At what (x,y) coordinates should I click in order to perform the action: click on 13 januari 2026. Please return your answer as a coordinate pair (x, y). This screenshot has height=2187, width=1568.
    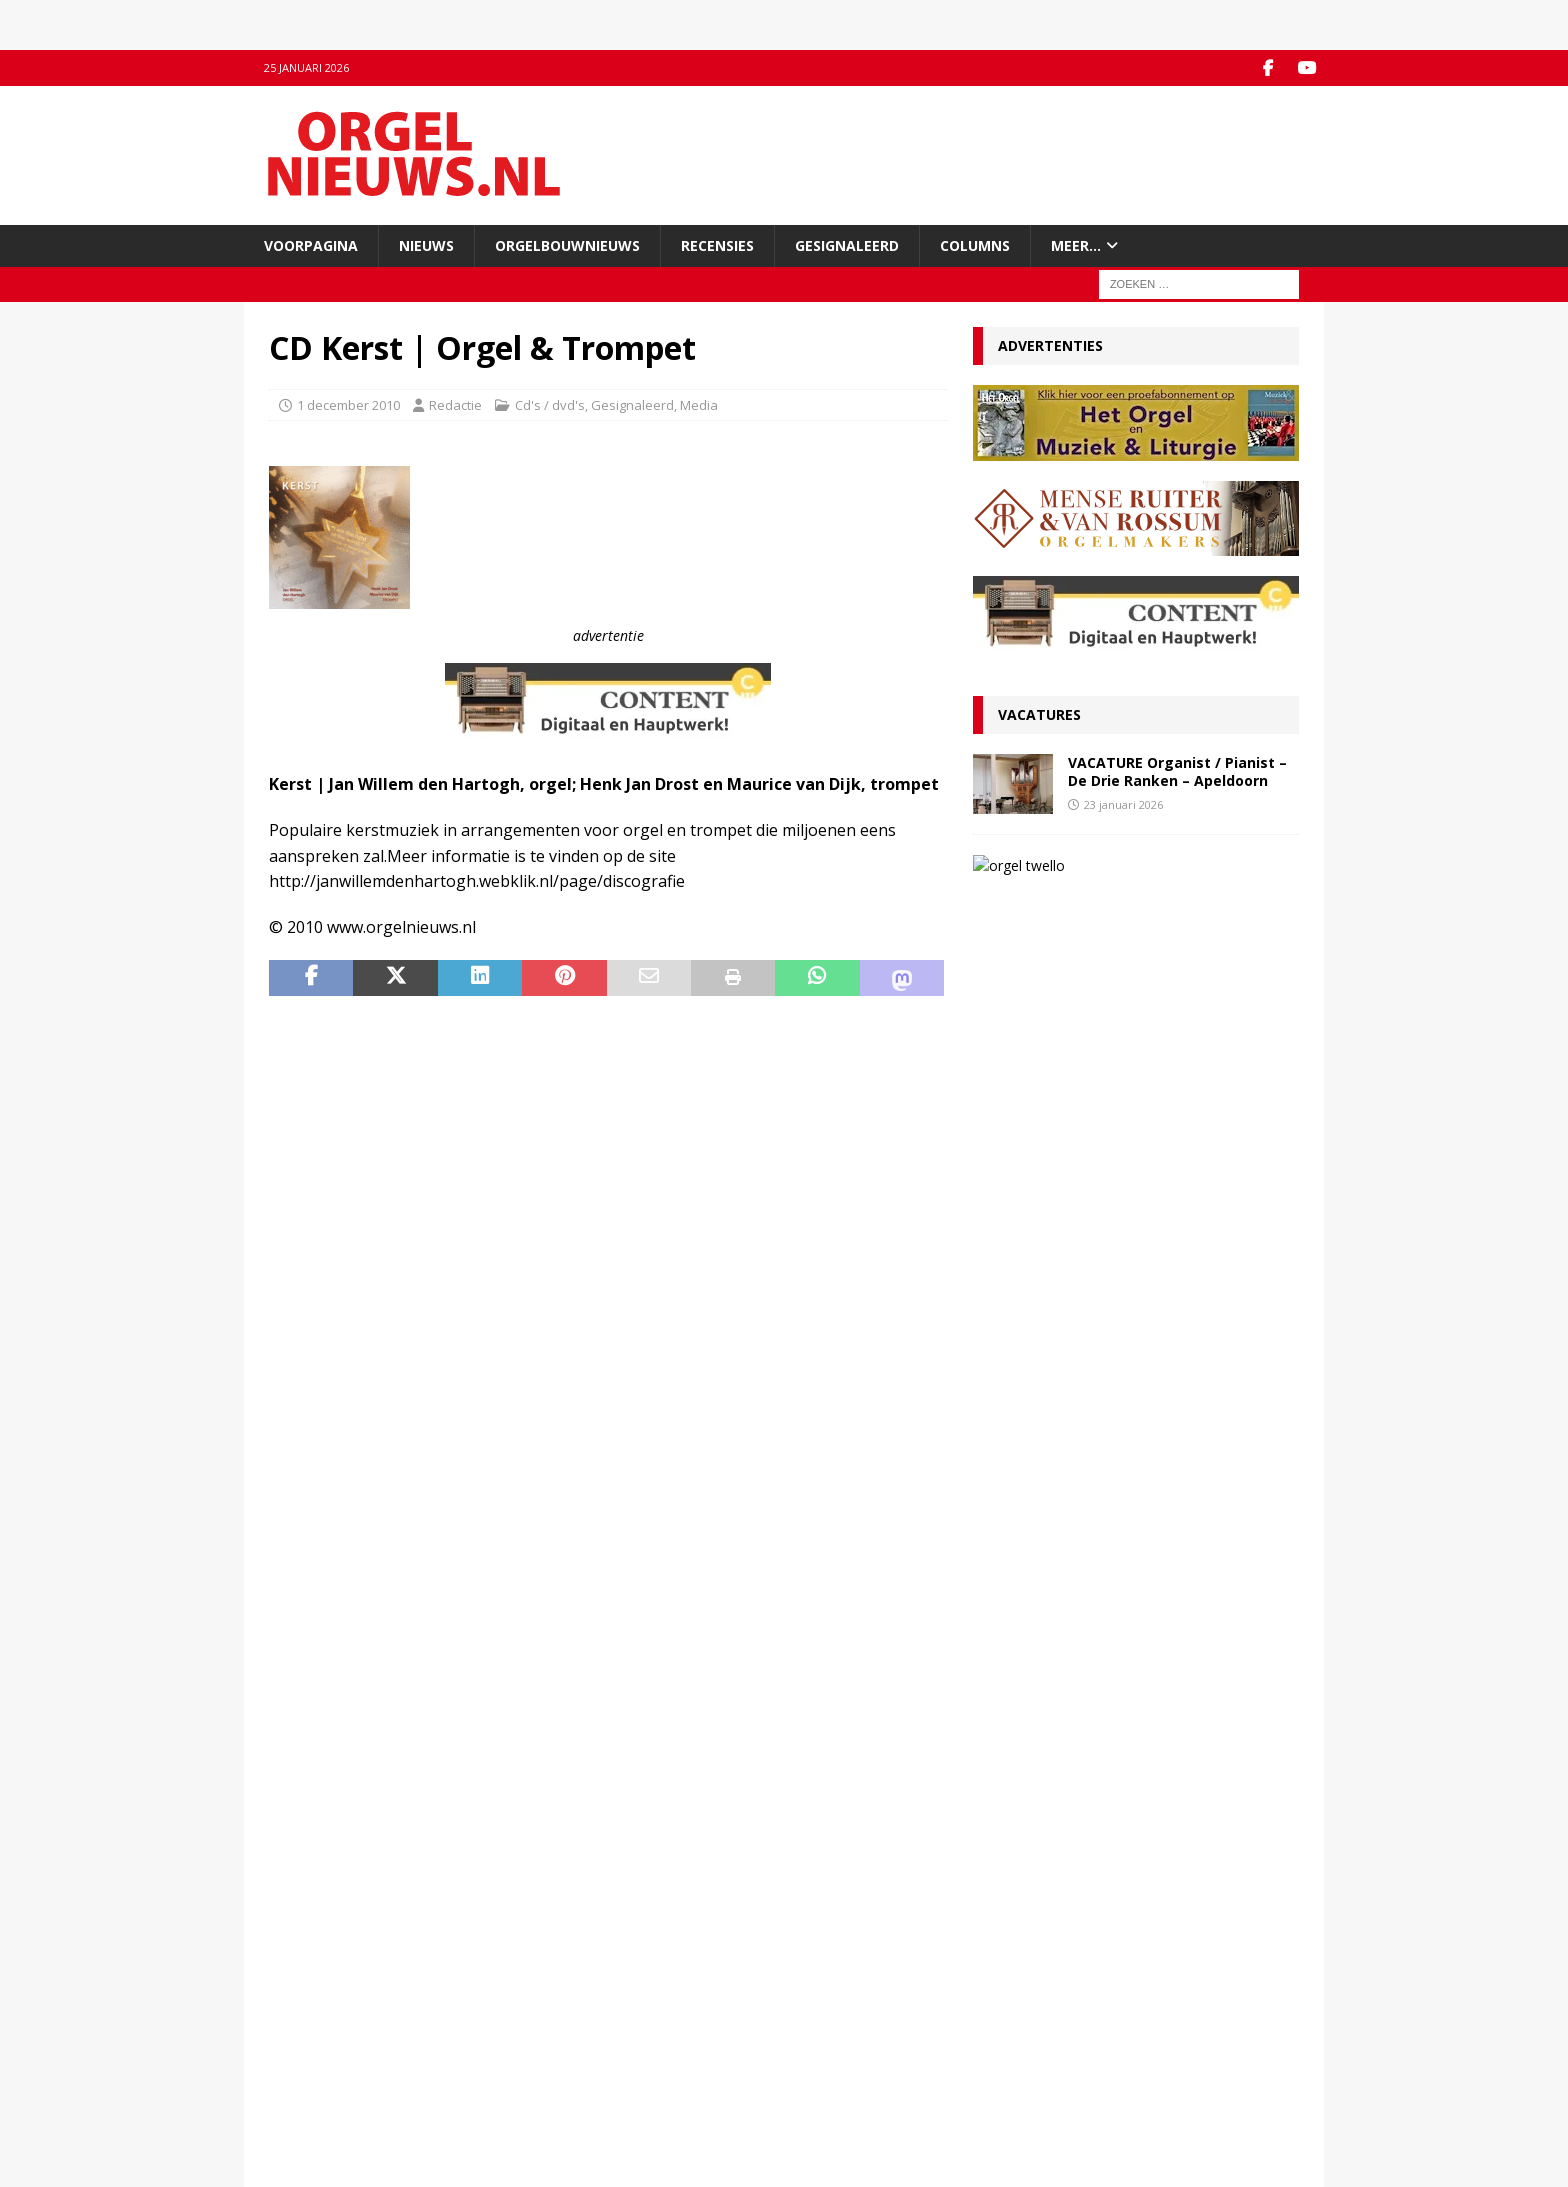
    Looking at the image, I should click on (1123, 922).